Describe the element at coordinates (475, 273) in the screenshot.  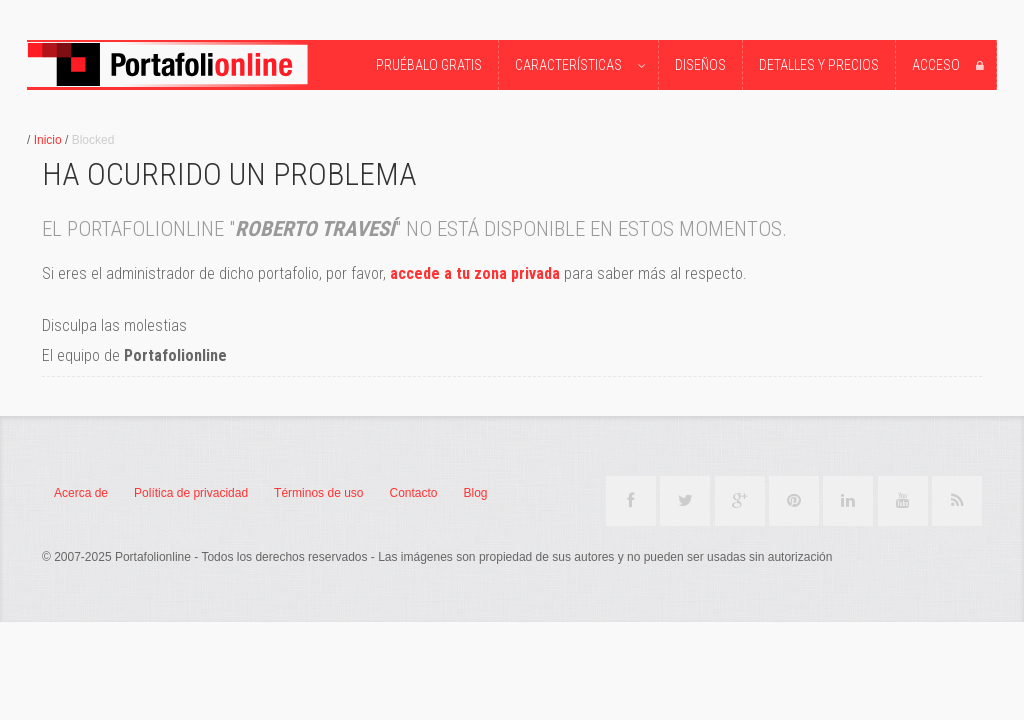
I see `accede a tu zona privada` at that location.